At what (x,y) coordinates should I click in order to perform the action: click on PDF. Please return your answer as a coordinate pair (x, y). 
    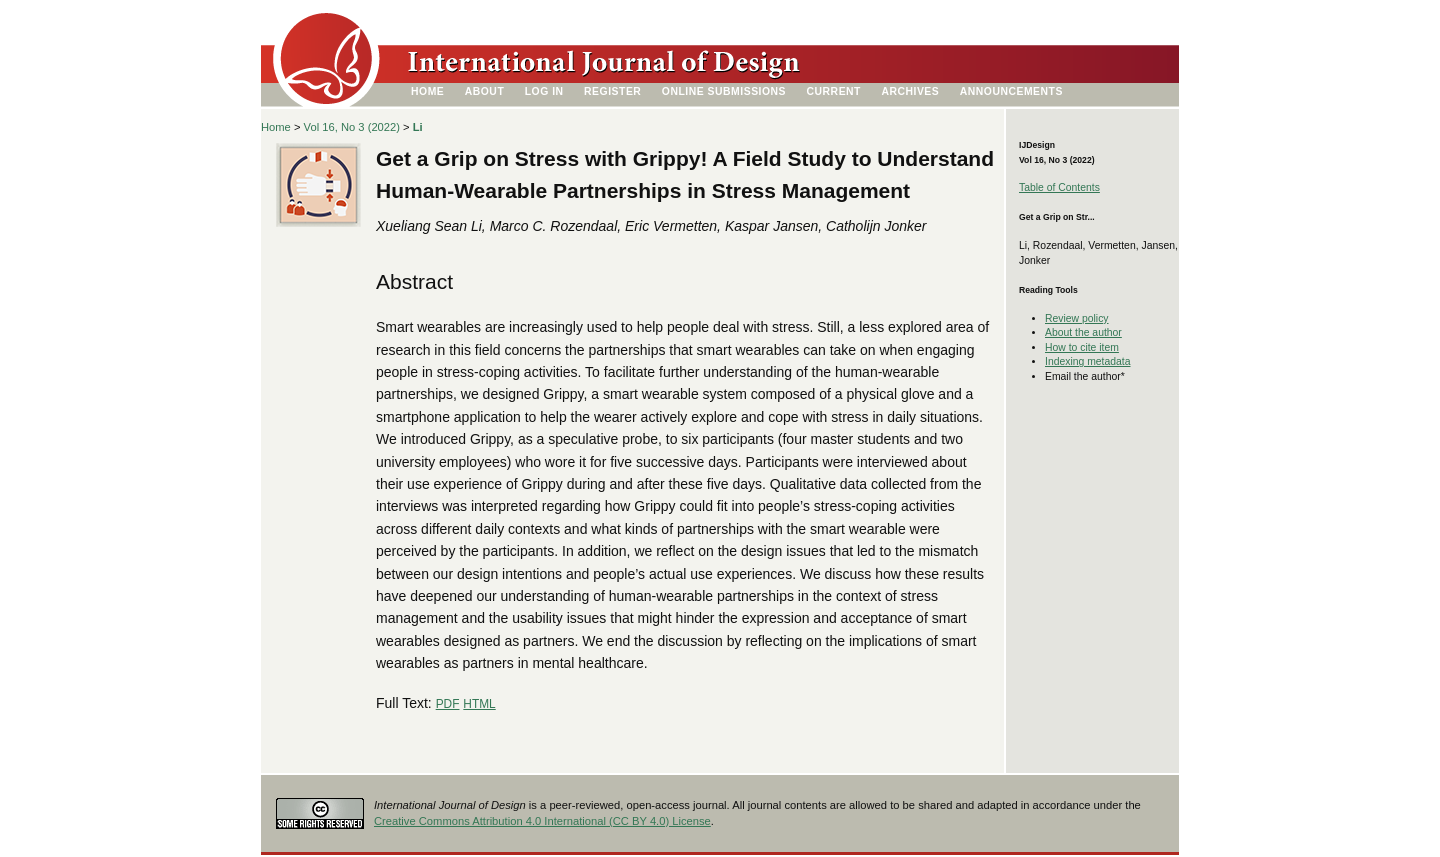
    Looking at the image, I should click on (448, 704).